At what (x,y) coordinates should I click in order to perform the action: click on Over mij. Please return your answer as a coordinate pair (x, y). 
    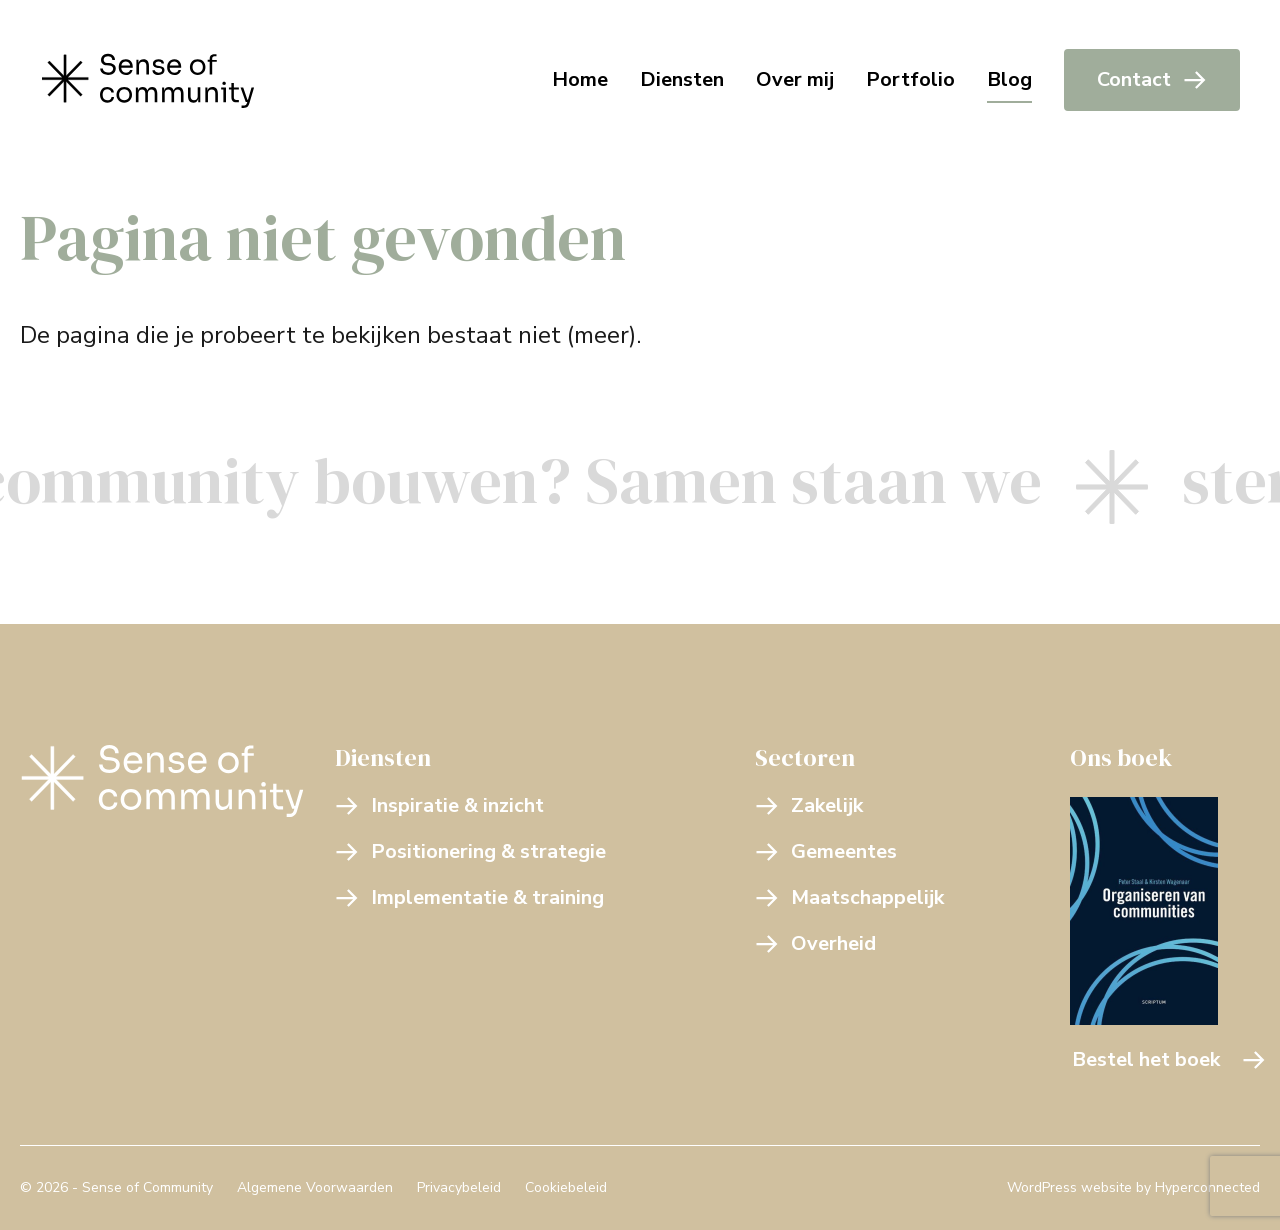
    Looking at the image, I should click on (795, 79).